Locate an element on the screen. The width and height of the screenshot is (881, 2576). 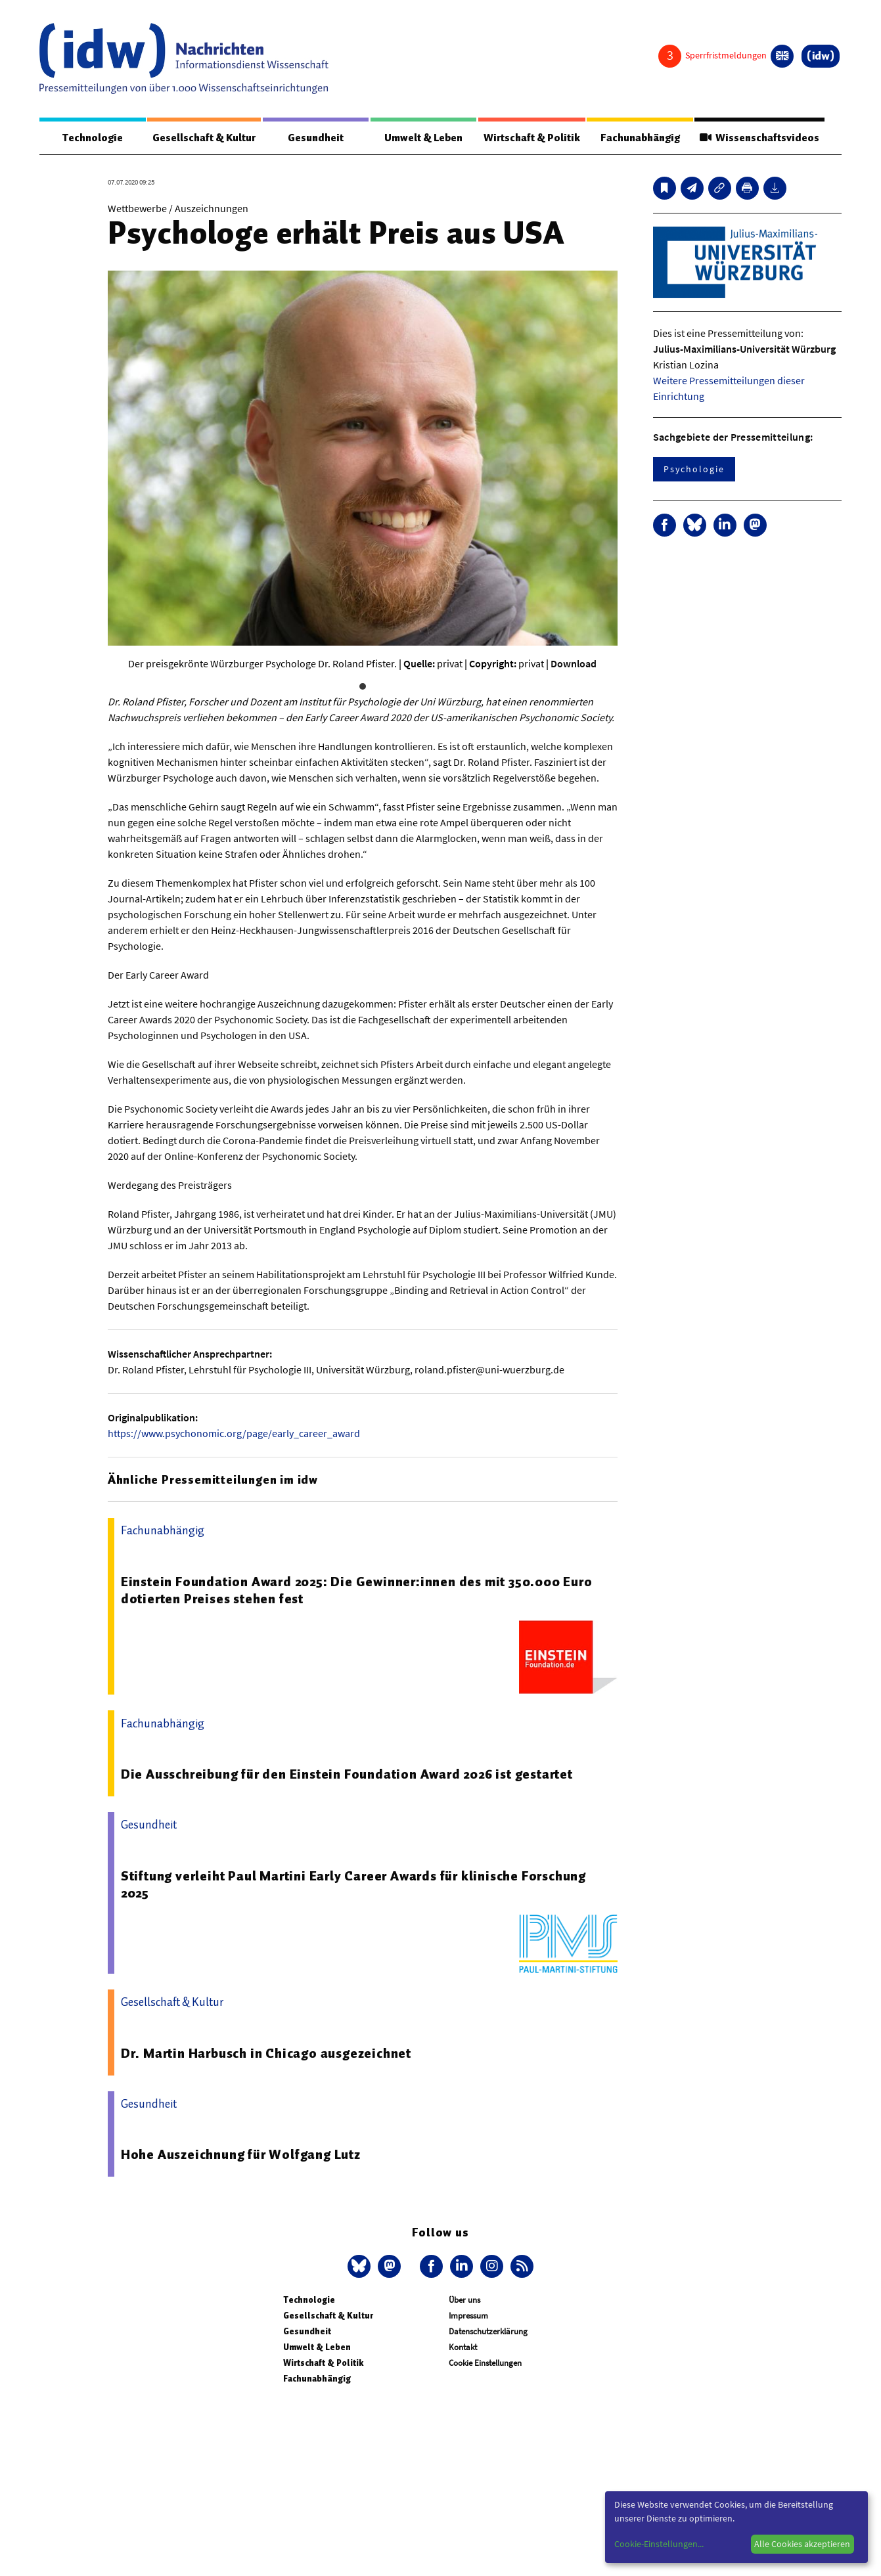
Technologie is located at coordinates (92, 138).